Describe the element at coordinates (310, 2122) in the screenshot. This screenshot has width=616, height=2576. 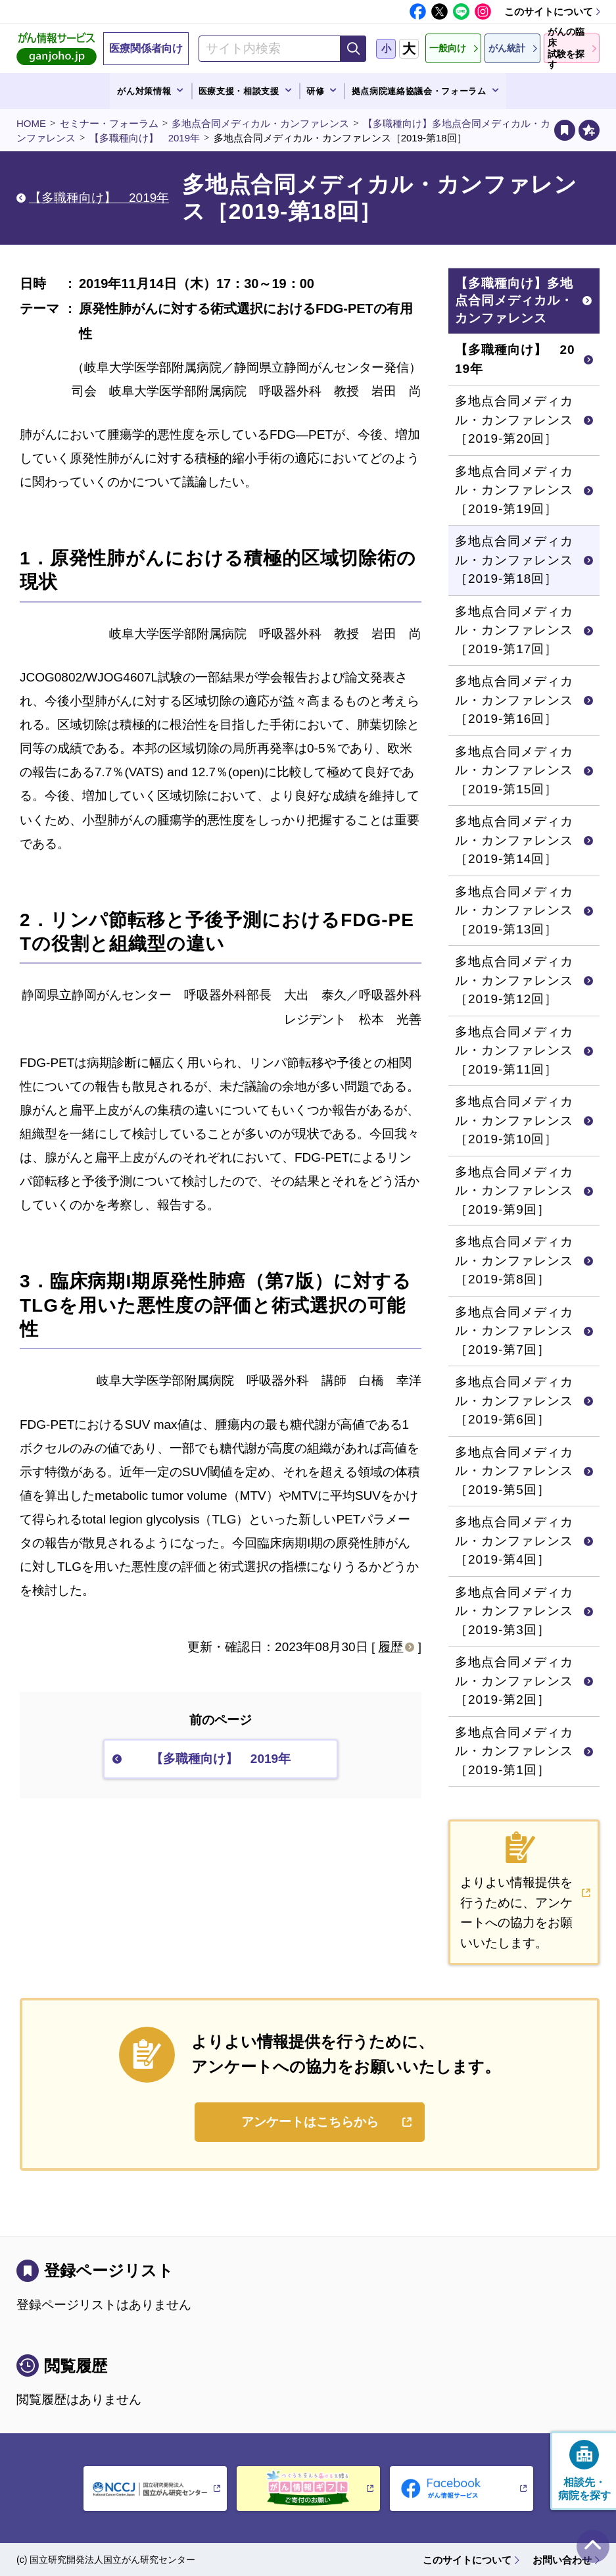
I see `アンケートはこちらから` at that location.